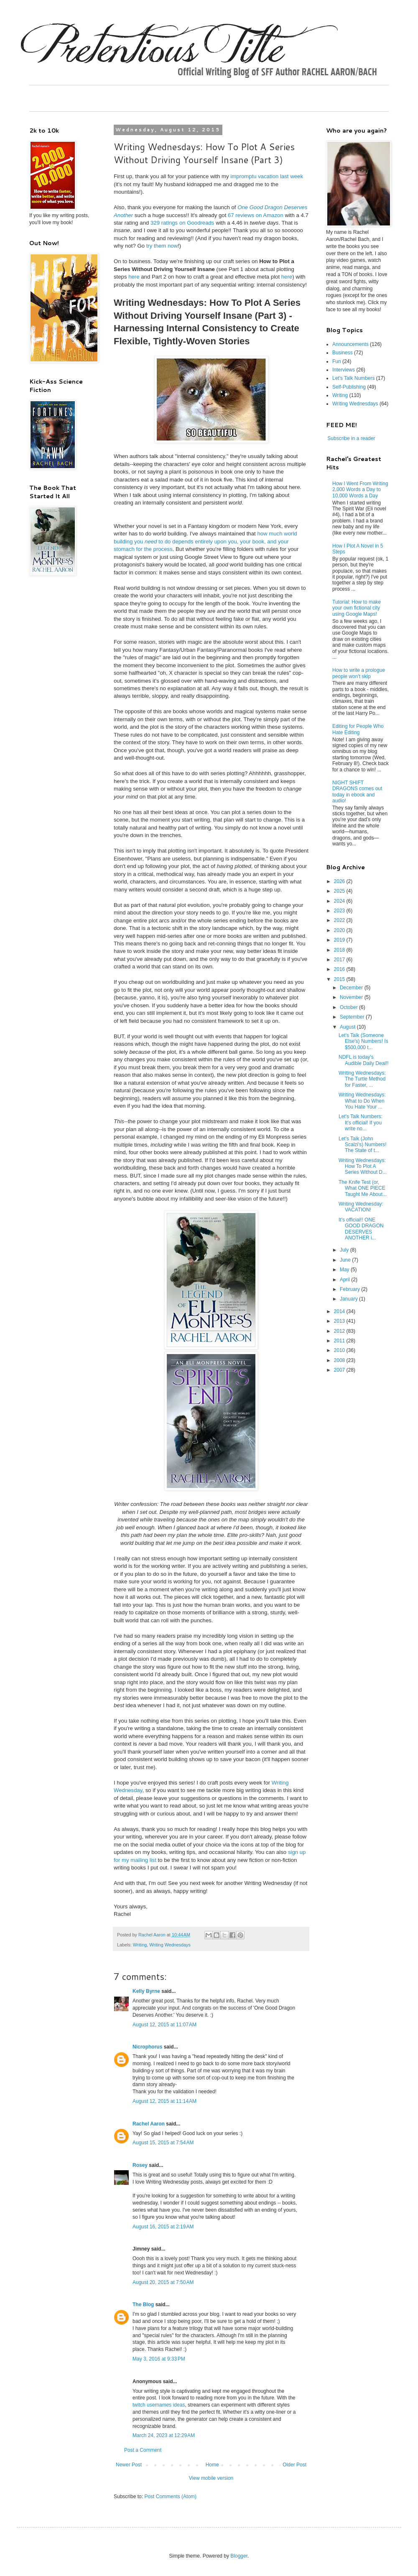 The height and width of the screenshot is (2576, 418). Describe the element at coordinates (353, 378) in the screenshot. I see `Let's Talk Numbers` at that location.